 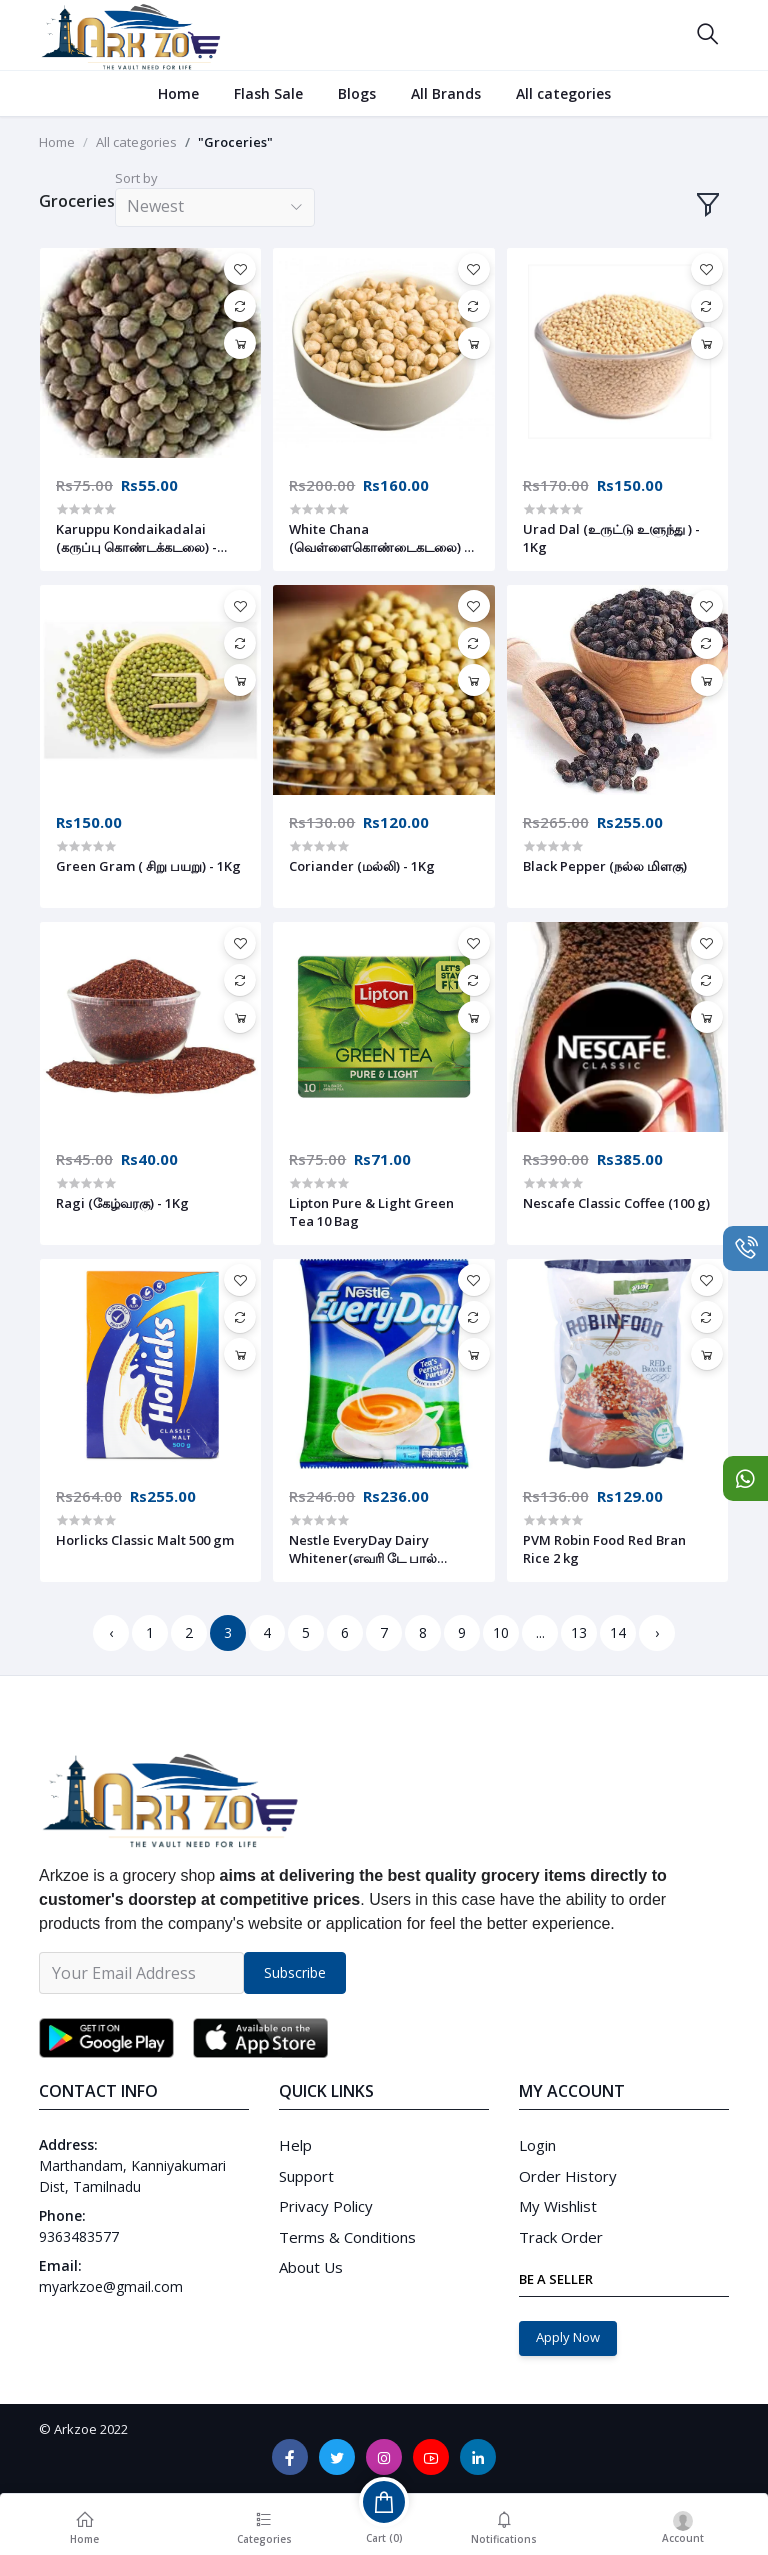 What do you see at coordinates (136, 538) in the screenshot?
I see `Karuppu Kondaikadalai (கருப்பு கொண்டக்கடலை) - 500g` at bounding box center [136, 538].